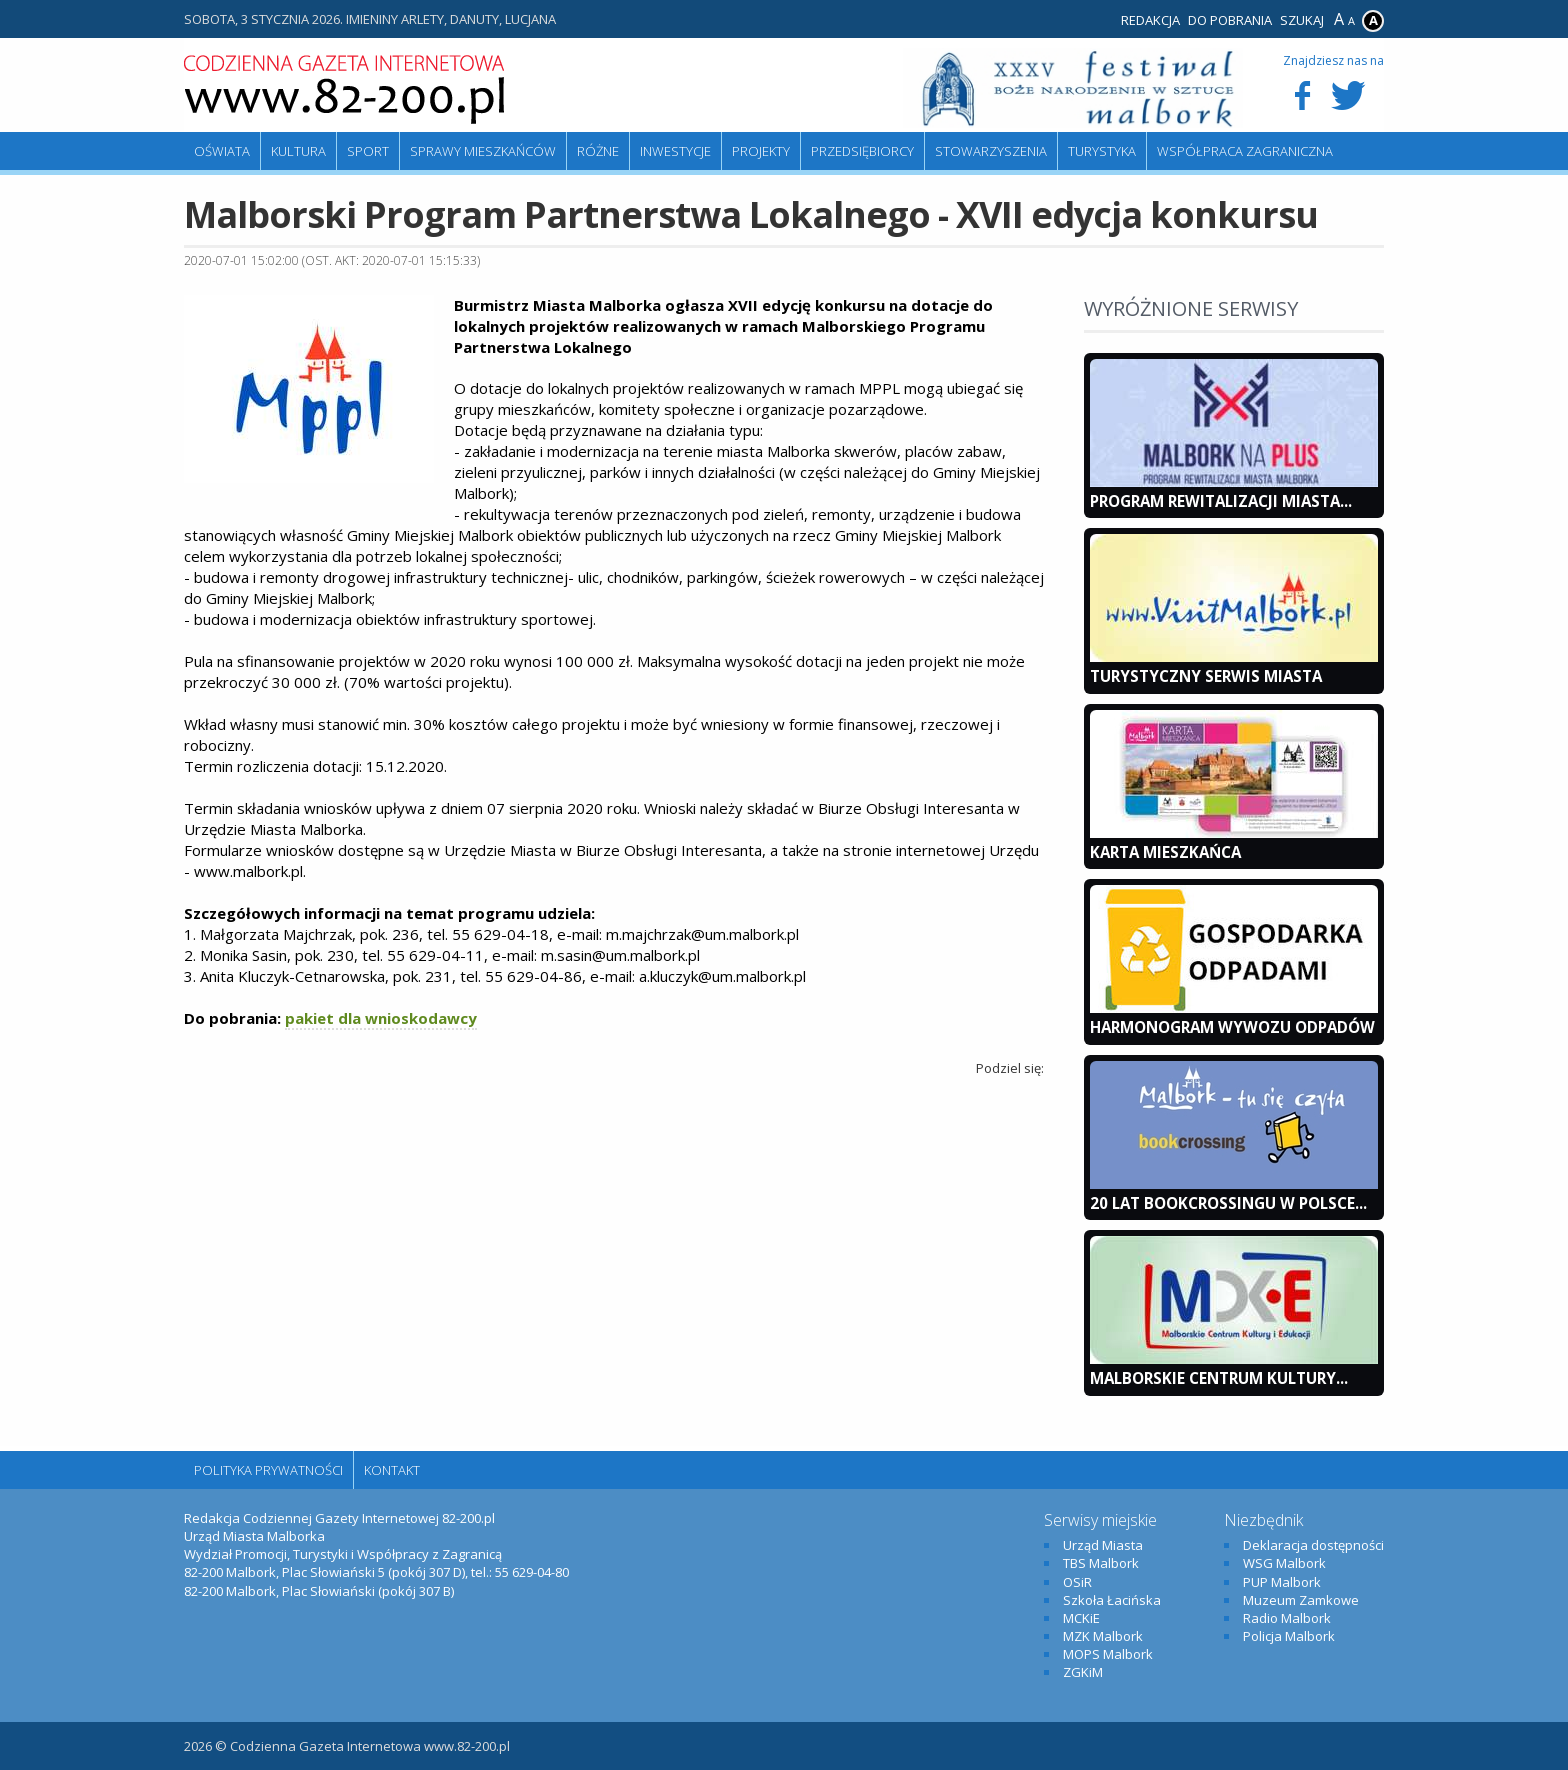 Image resolution: width=1568 pixels, height=1770 pixels. Describe the element at coordinates (675, 151) in the screenshot. I see `Inwestycje` at that location.